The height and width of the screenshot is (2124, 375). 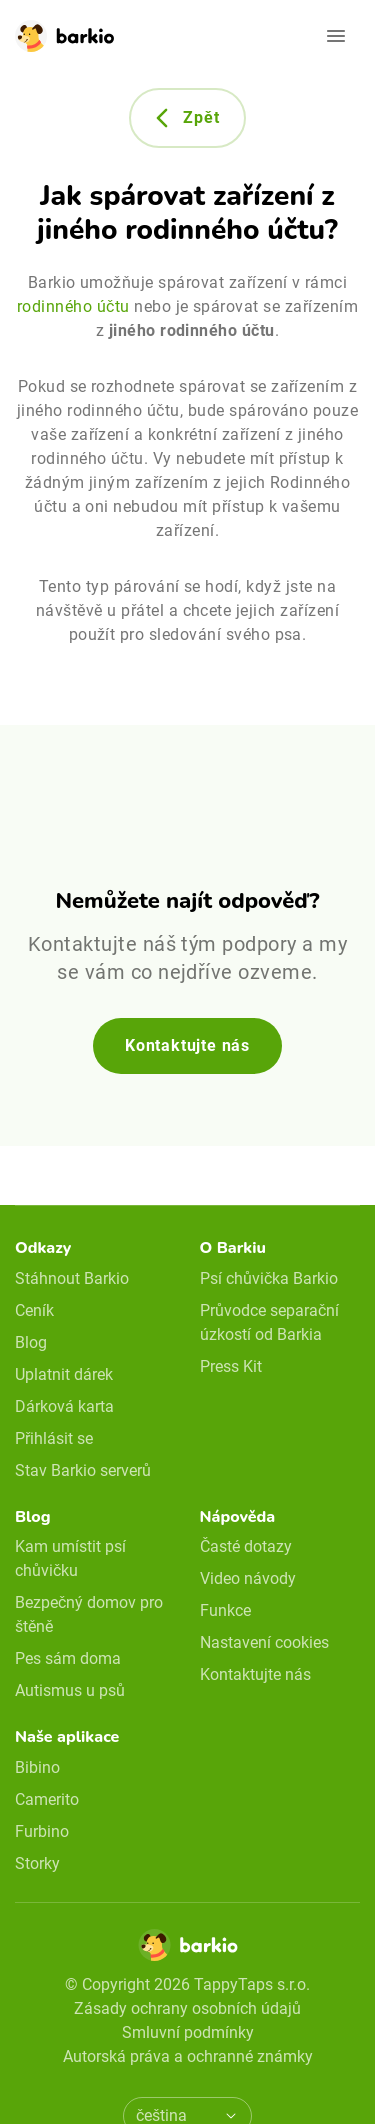 What do you see at coordinates (64, 1374) in the screenshot?
I see `Uplatnit dárek` at bounding box center [64, 1374].